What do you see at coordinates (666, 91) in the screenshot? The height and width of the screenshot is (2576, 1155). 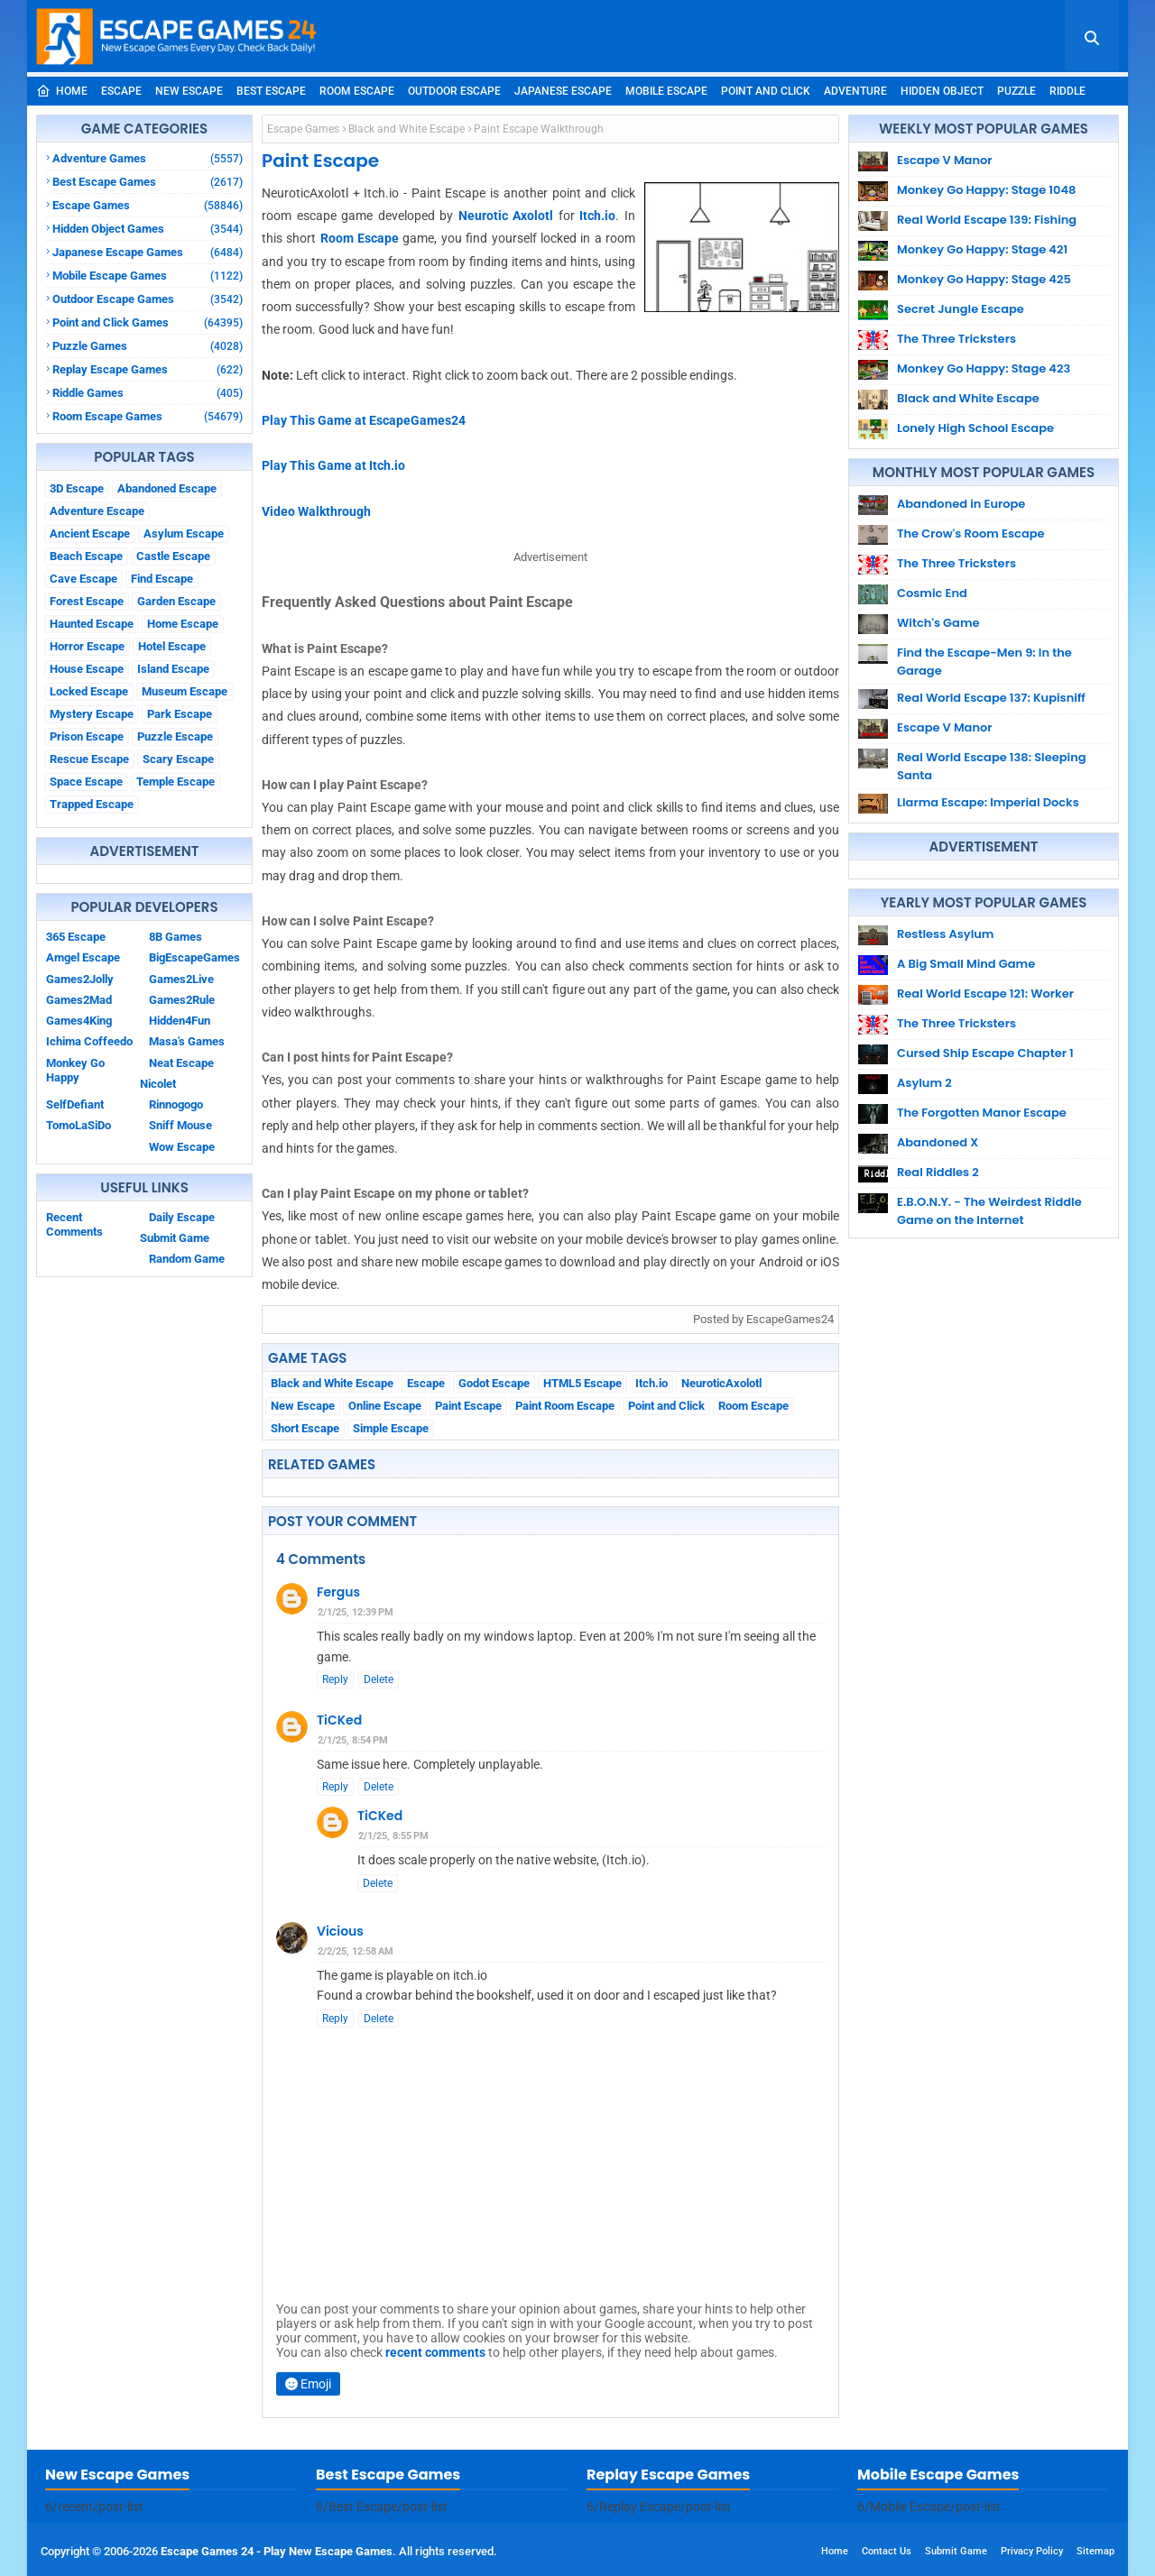 I see `Mobile Escape` at bounding box center [666, 91].